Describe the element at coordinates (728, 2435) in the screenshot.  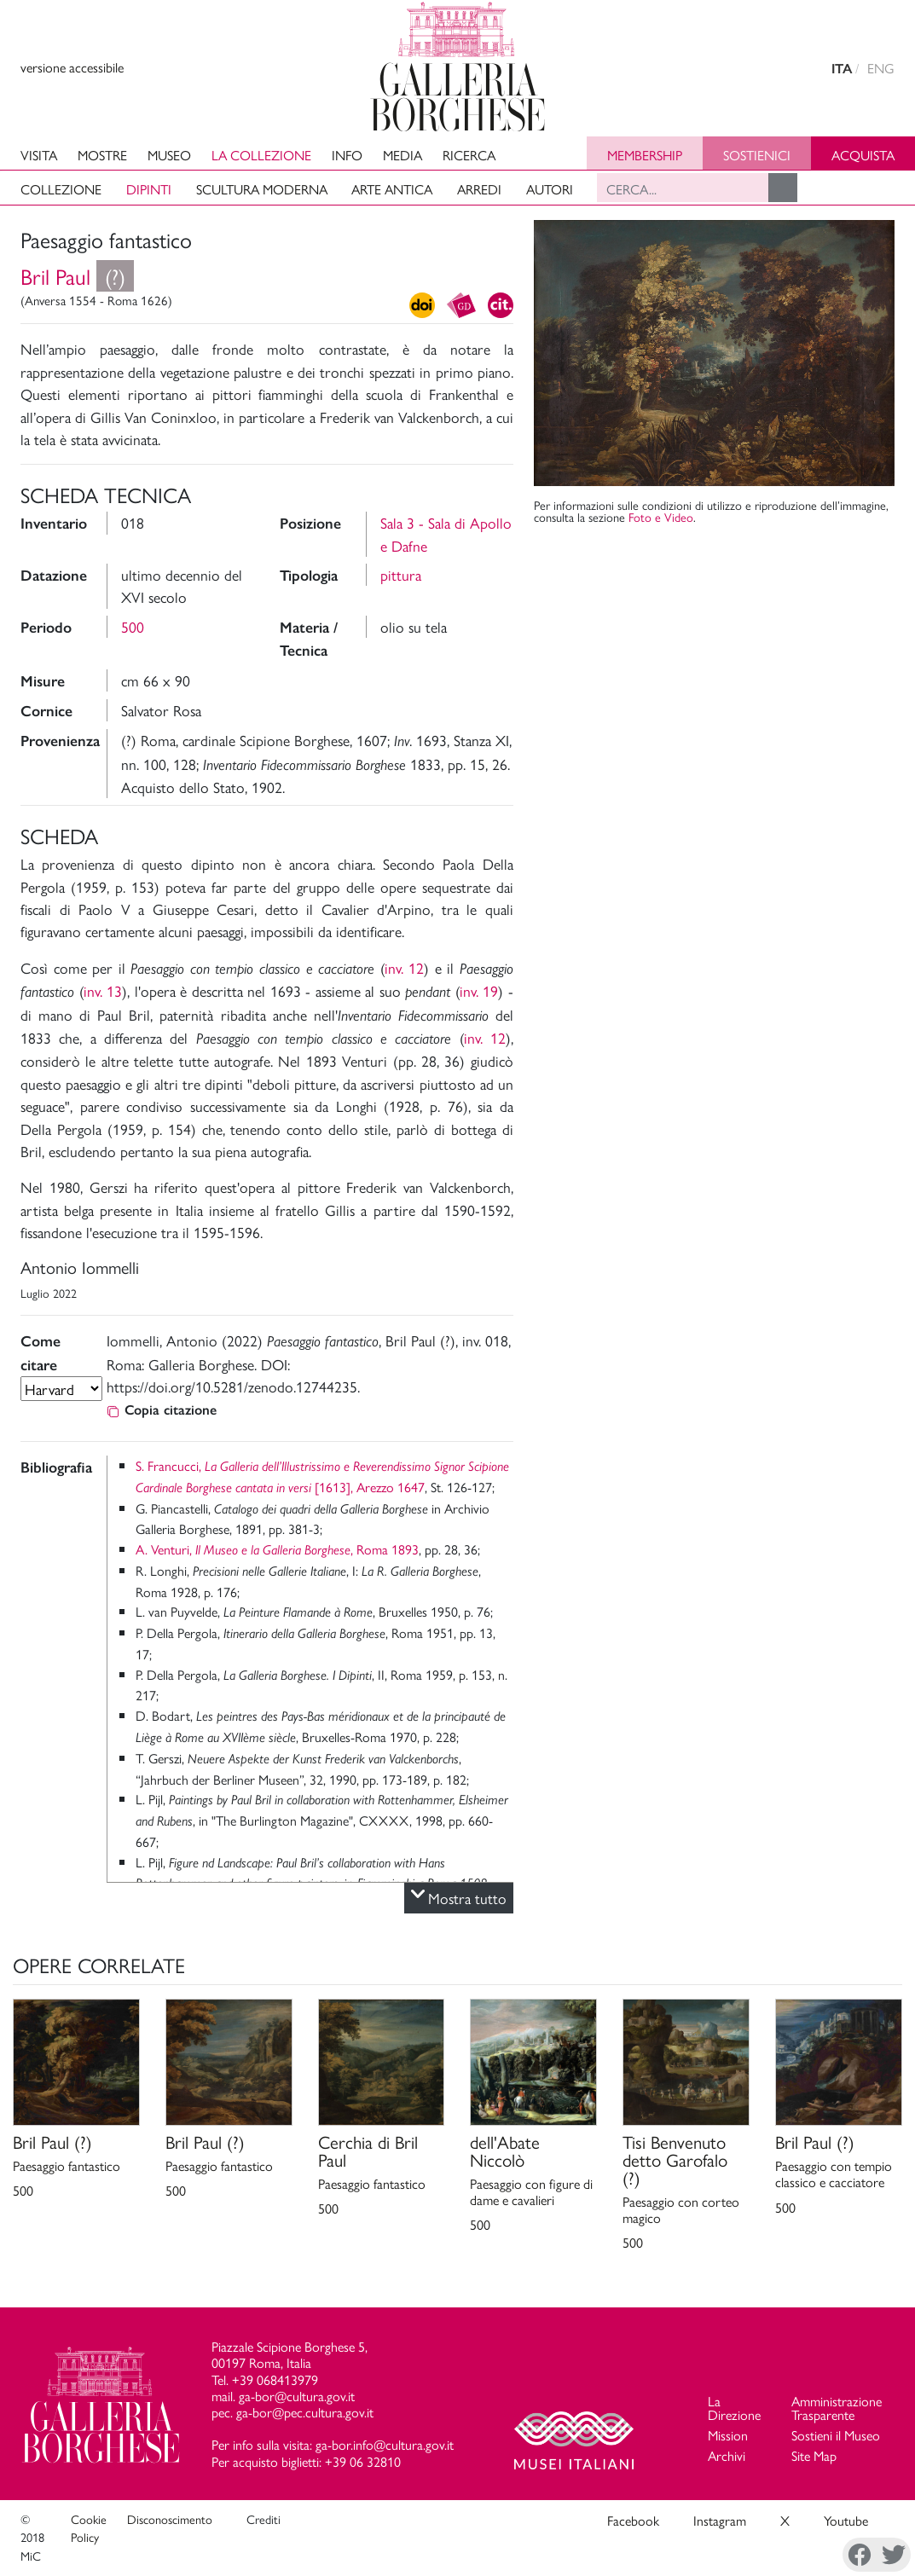
I see `Mission` at that location.